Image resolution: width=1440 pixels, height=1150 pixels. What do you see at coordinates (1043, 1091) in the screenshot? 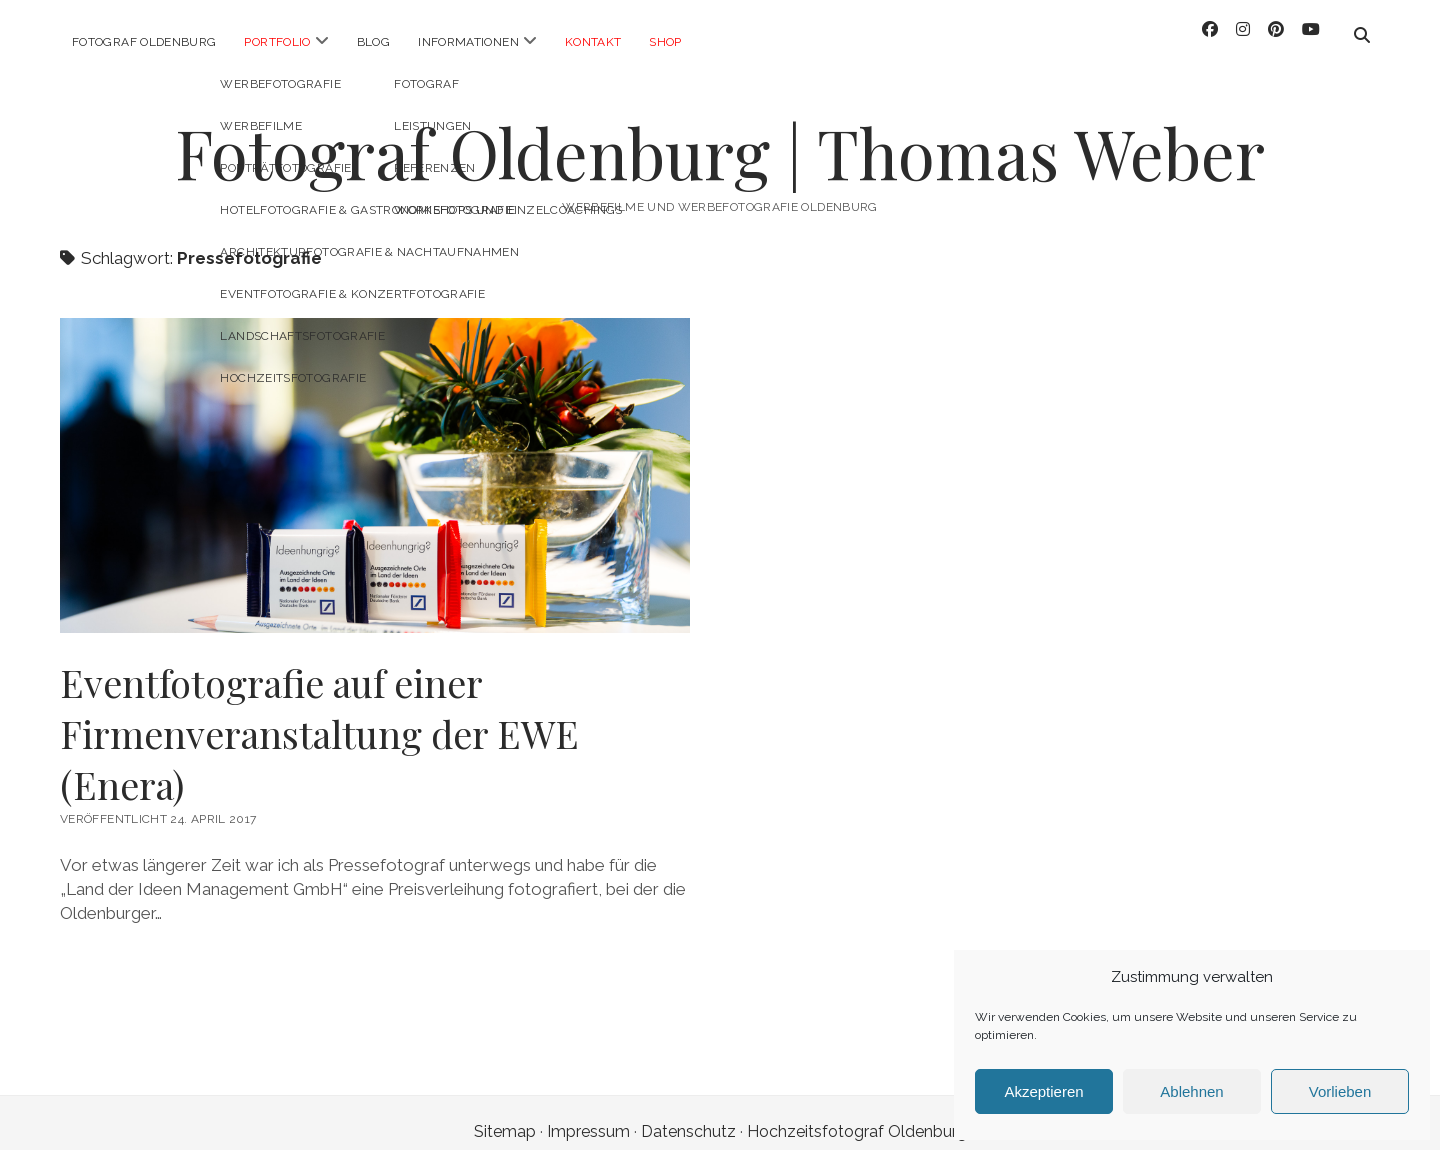
I see `Akzeptieren` at bounding box center [1043, 1091].